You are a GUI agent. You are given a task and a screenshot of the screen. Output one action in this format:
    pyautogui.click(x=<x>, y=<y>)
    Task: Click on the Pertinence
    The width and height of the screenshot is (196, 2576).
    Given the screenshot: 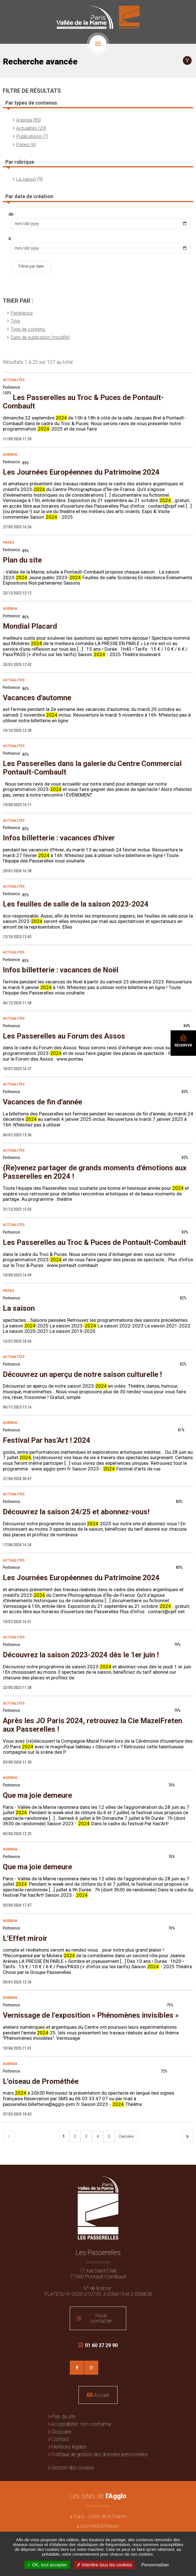 What is the action you would take?
    pyautogui.click(x=21, y=313)
    